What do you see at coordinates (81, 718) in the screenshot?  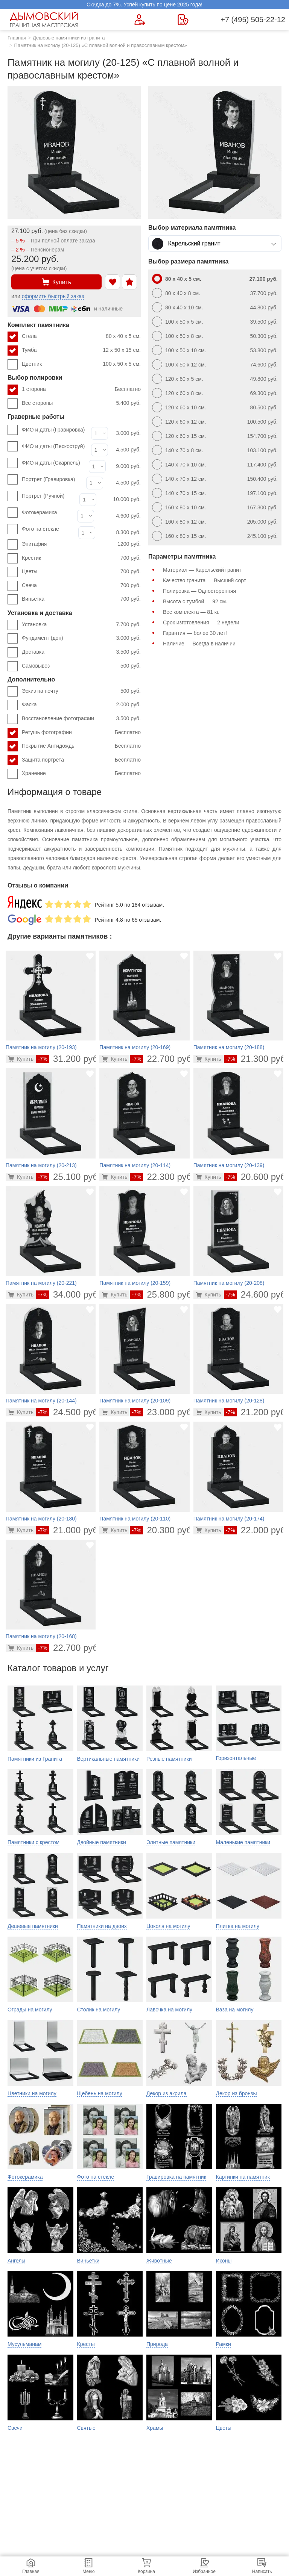 I see `Восстановление фотографии` at bounding box center [81, 718].